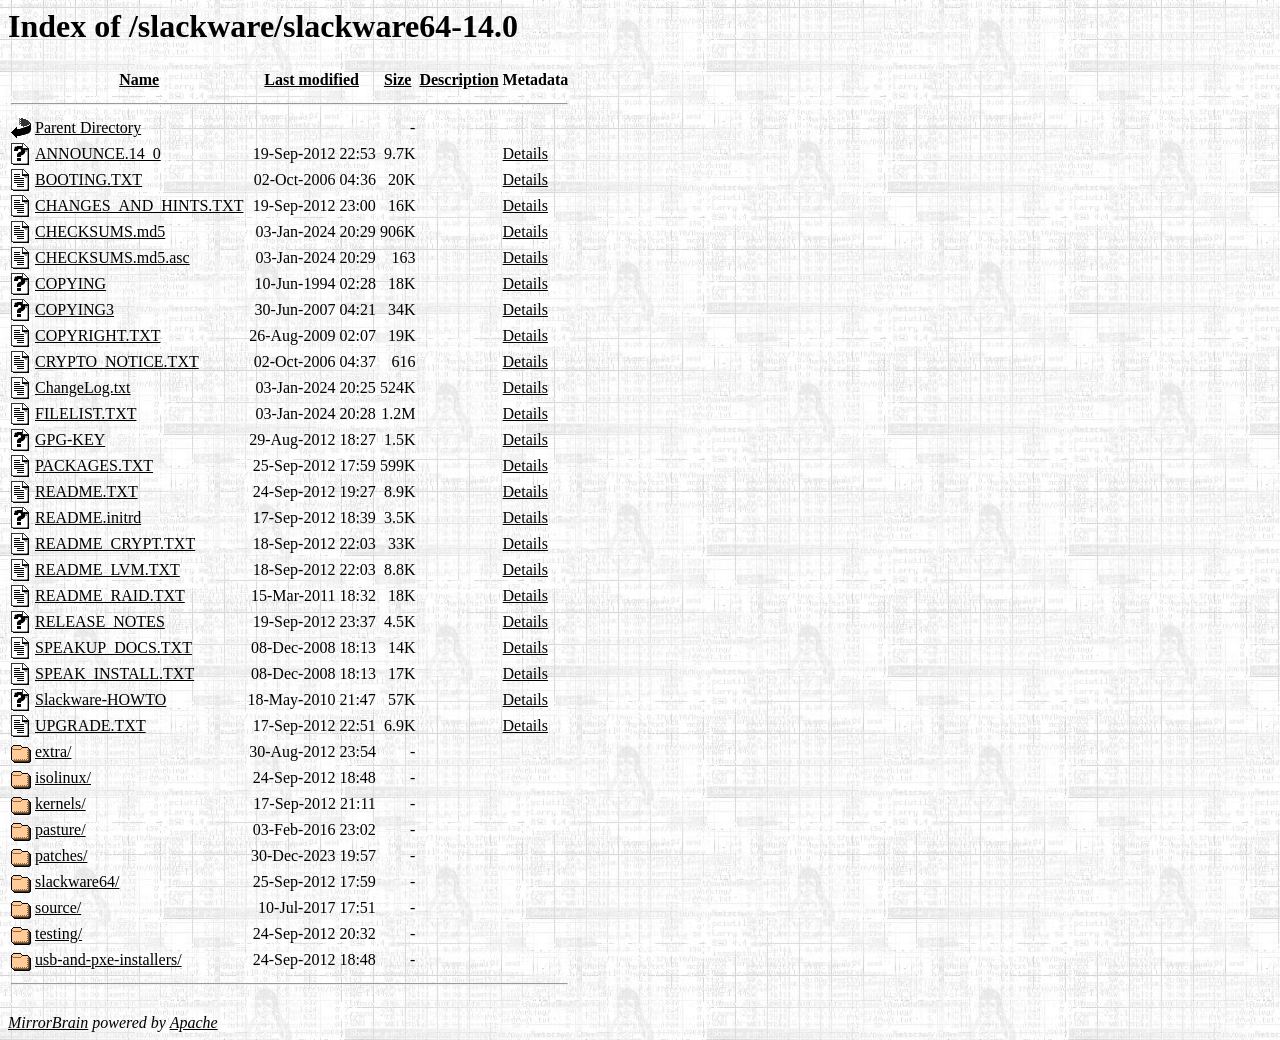  I want to click on README_LVM.TXT, so click(107, 569).